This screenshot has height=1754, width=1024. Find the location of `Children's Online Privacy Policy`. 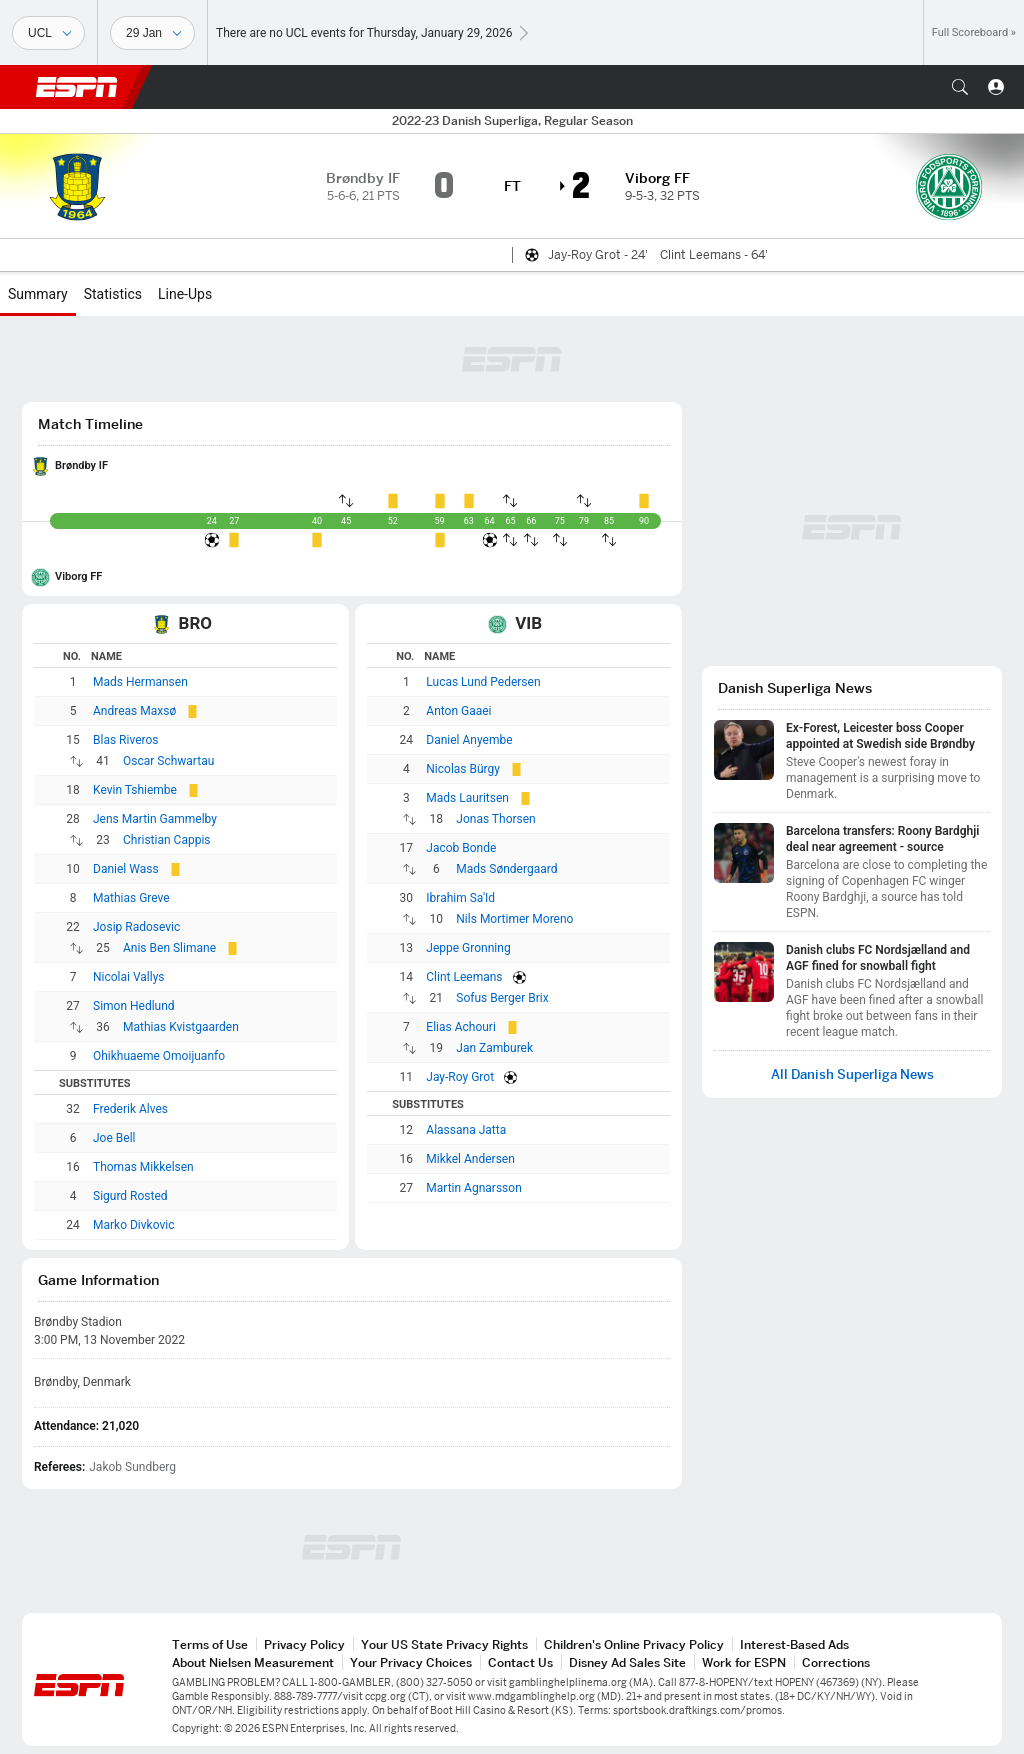

Children's Online Privacy Policy is located at coordinates (634, 1644).